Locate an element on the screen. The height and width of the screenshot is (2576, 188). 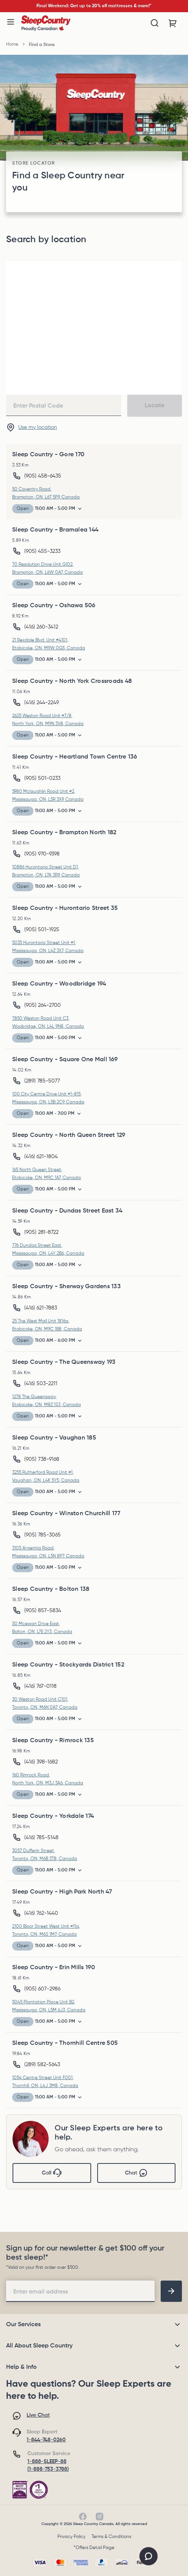
(1-888-753-3788) is located at coordinates (48, 2469).